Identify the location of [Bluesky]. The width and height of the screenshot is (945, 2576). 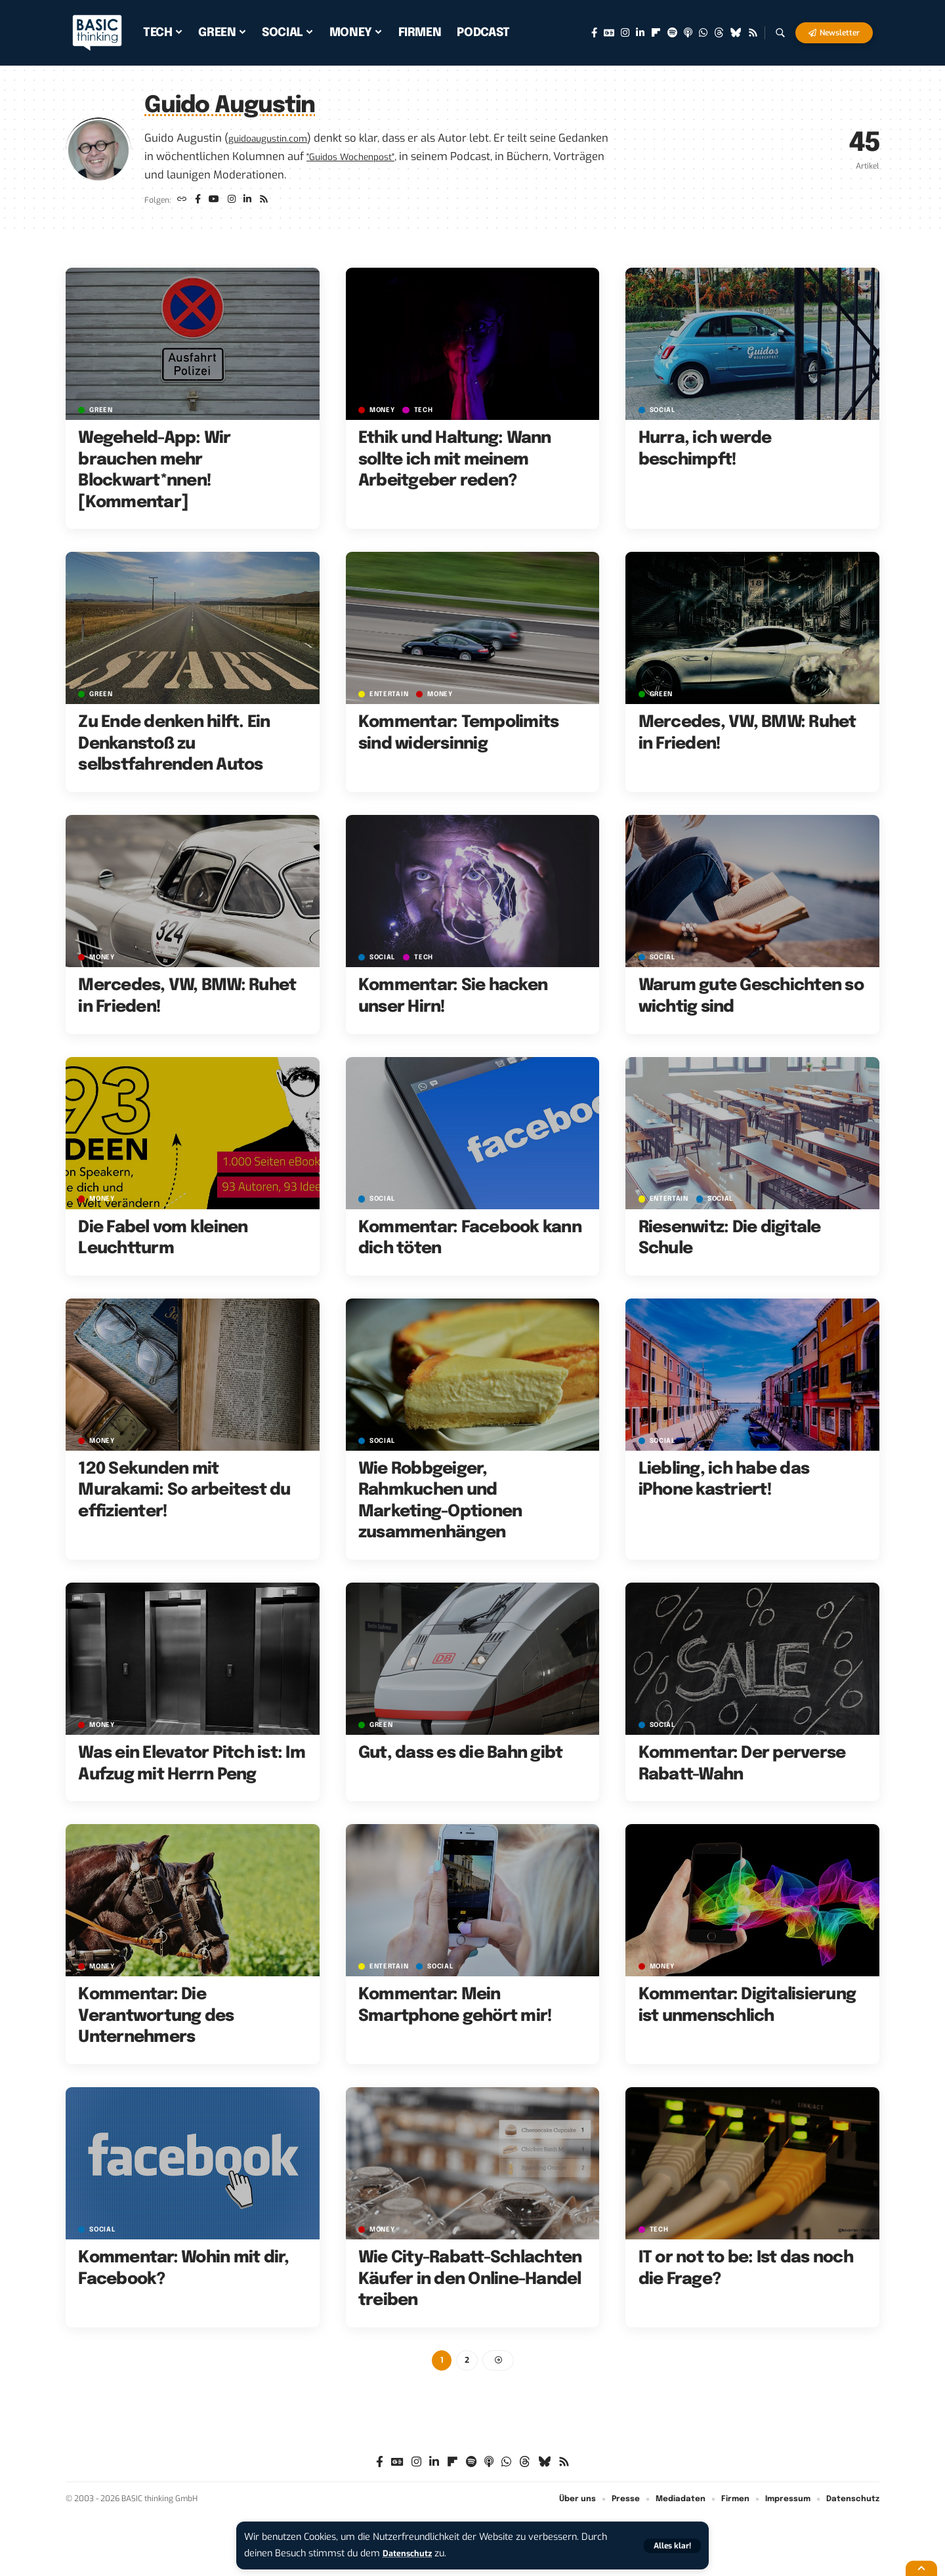
(736, 32).